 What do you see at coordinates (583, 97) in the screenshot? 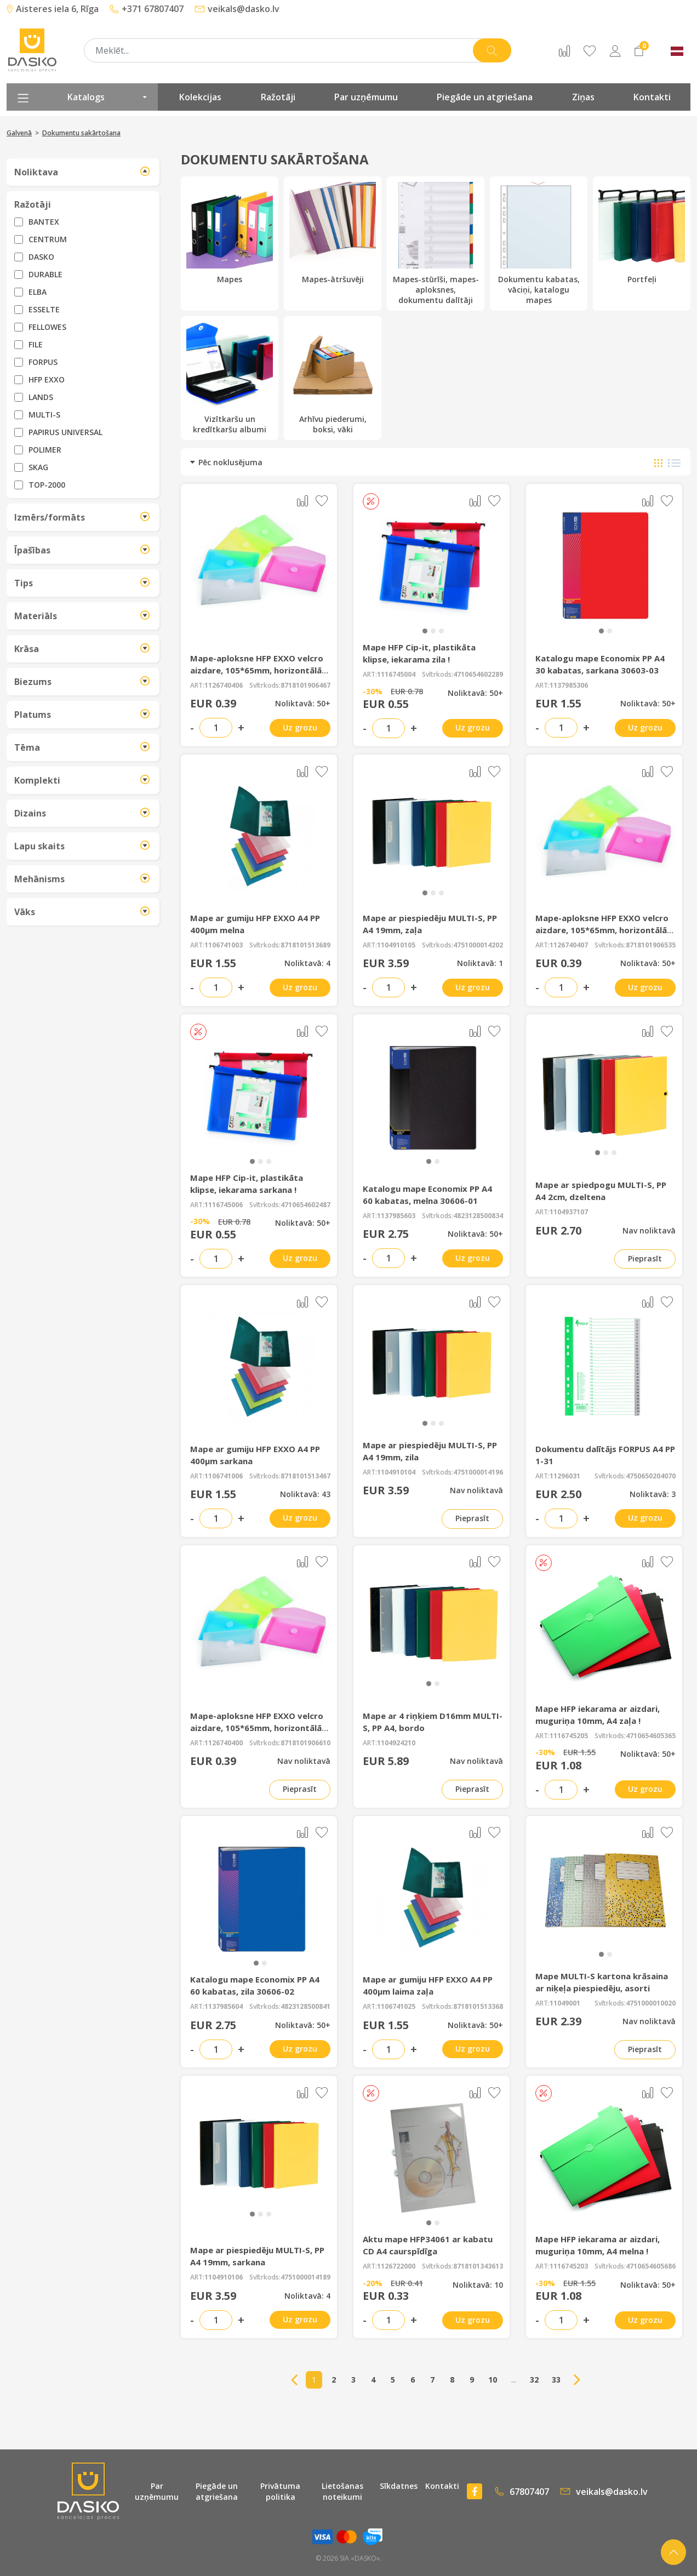
I see `Ziņas [presentation]` at bounding box center [583, 97].